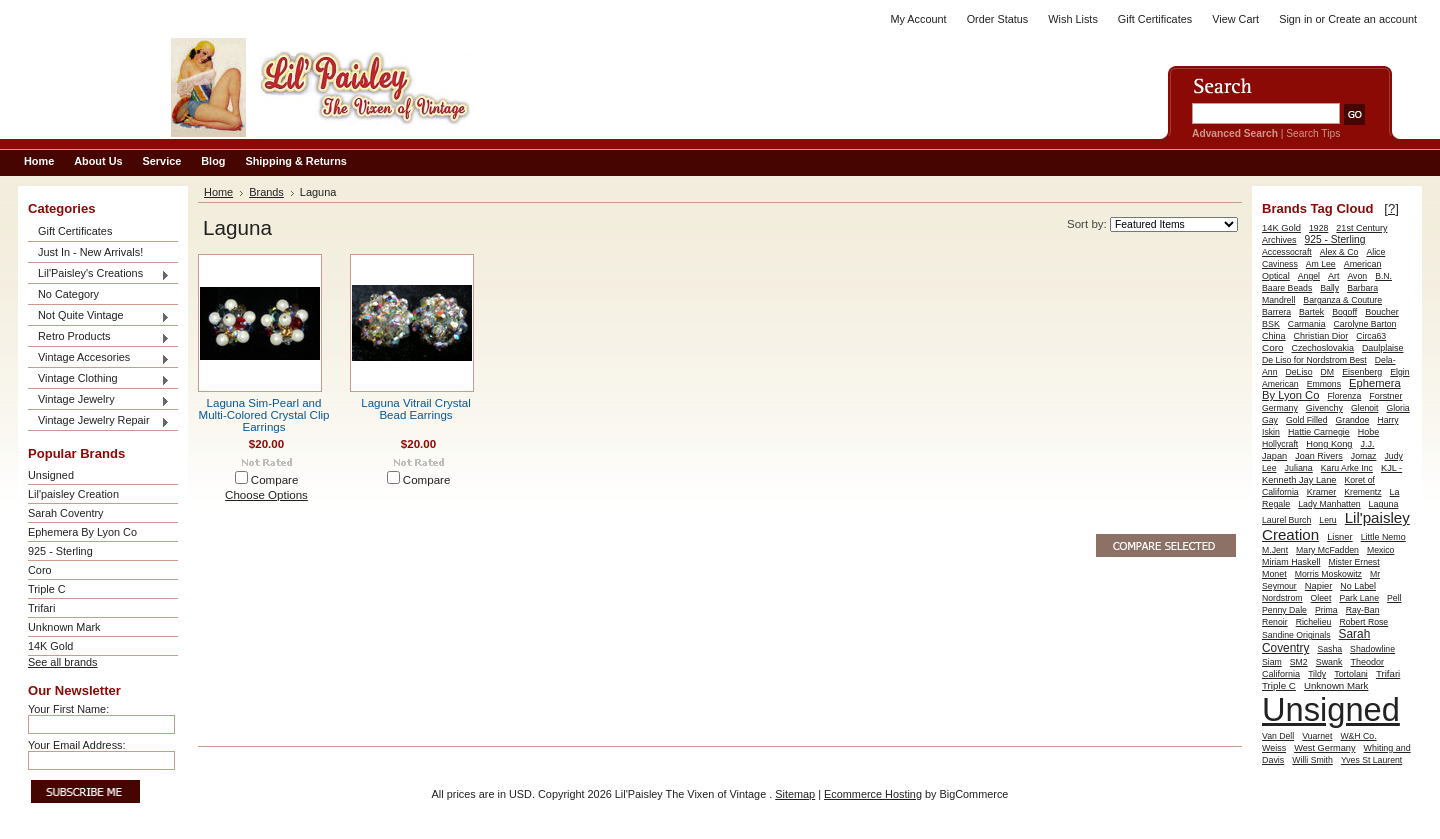 This screenshot has height=839, width=1440. I want to click on Leru, so click(1327, 520).